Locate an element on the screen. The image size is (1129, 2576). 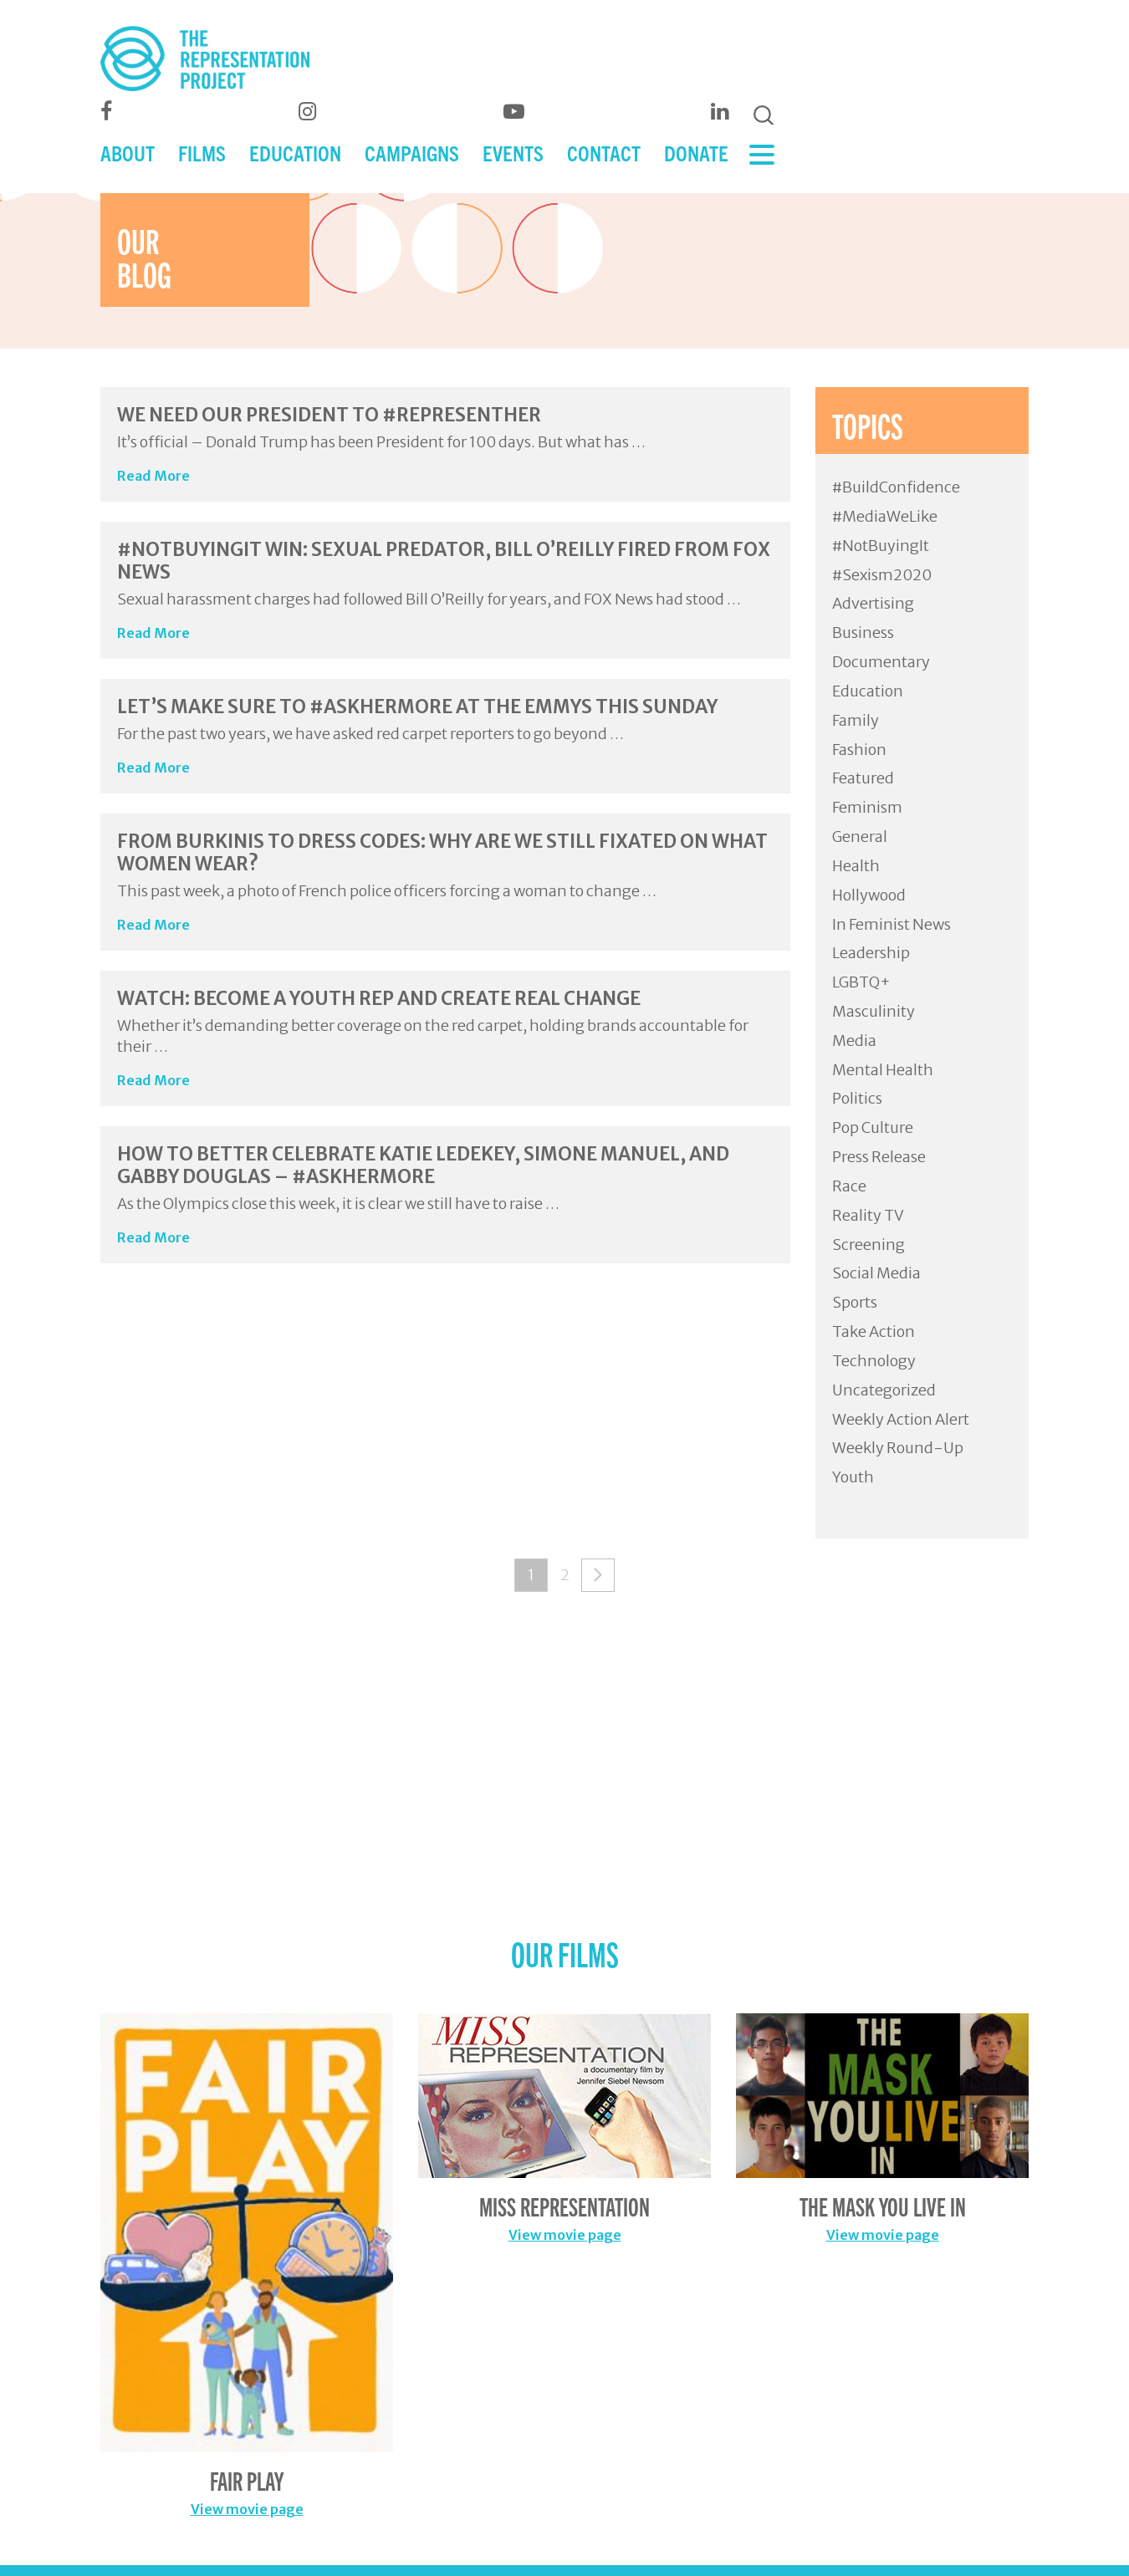
Health is located at coordinates (856, 865).